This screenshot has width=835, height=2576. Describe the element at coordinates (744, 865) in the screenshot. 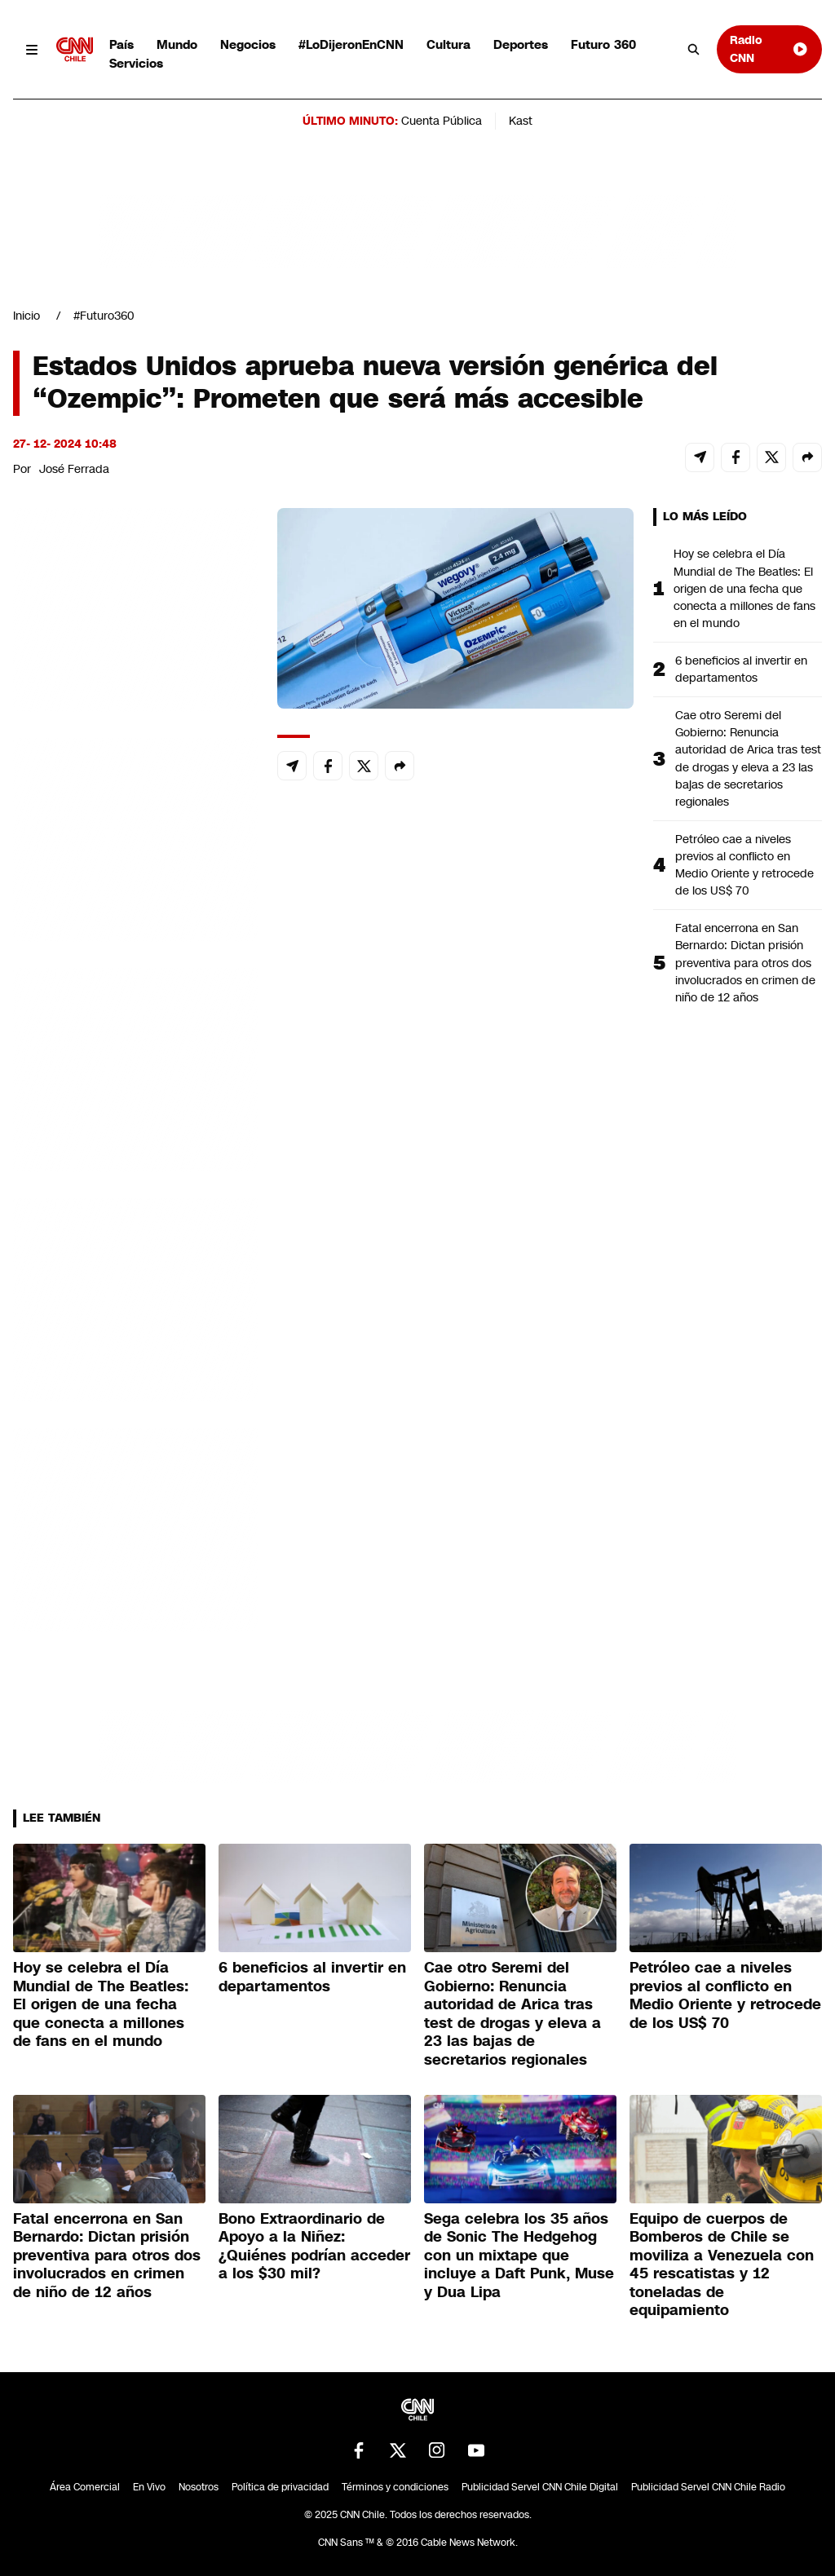

I see `Petróleo cae a niveles previos al conflicto en Medio Oriente y retrocede de los US$ 70` at that location.